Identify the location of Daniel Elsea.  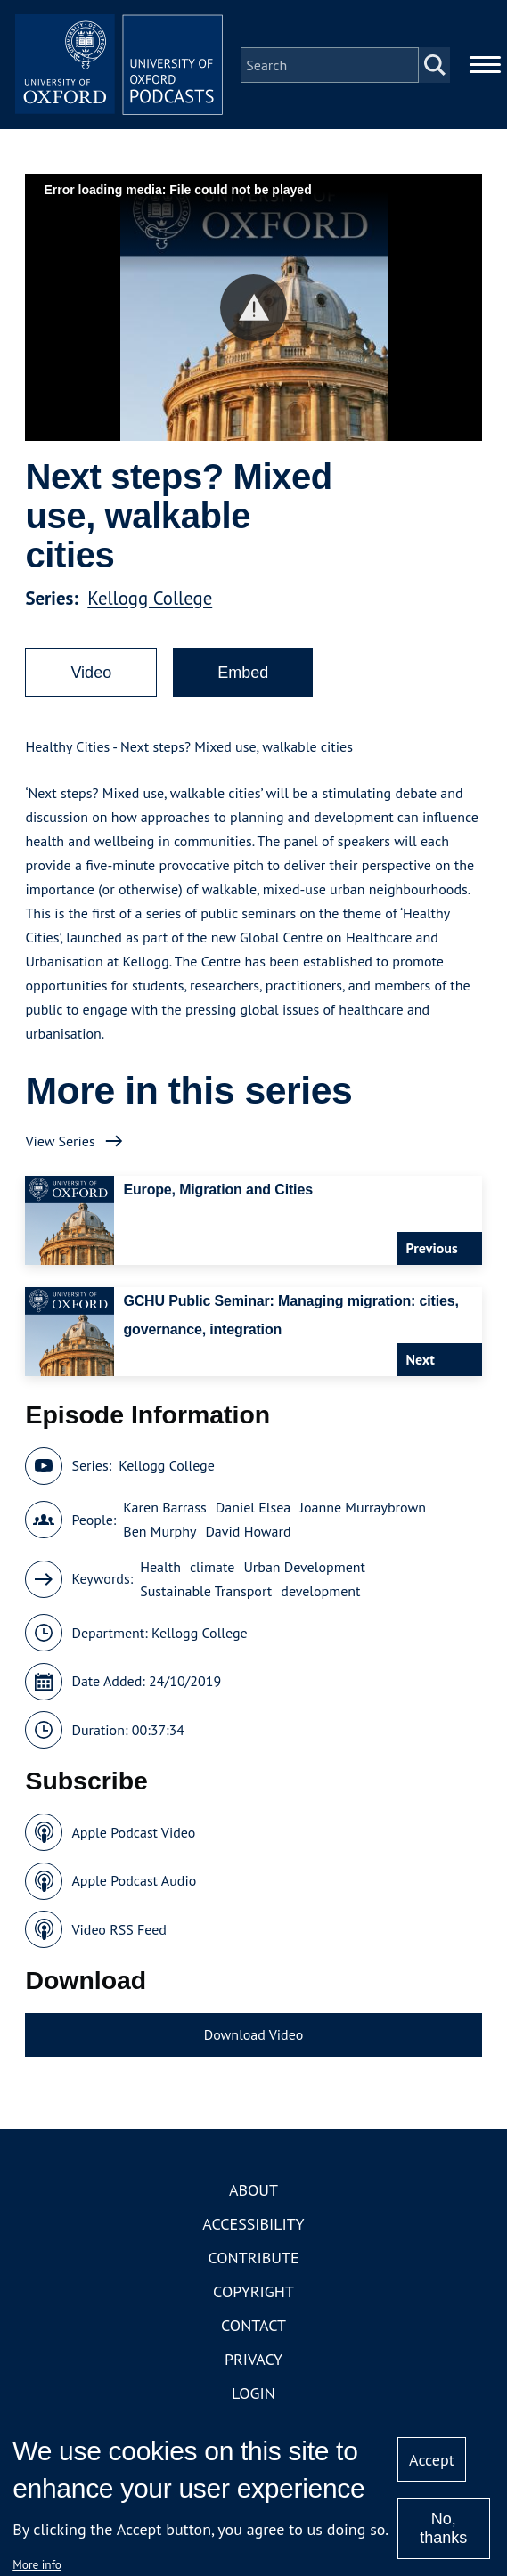
(253, 1511).